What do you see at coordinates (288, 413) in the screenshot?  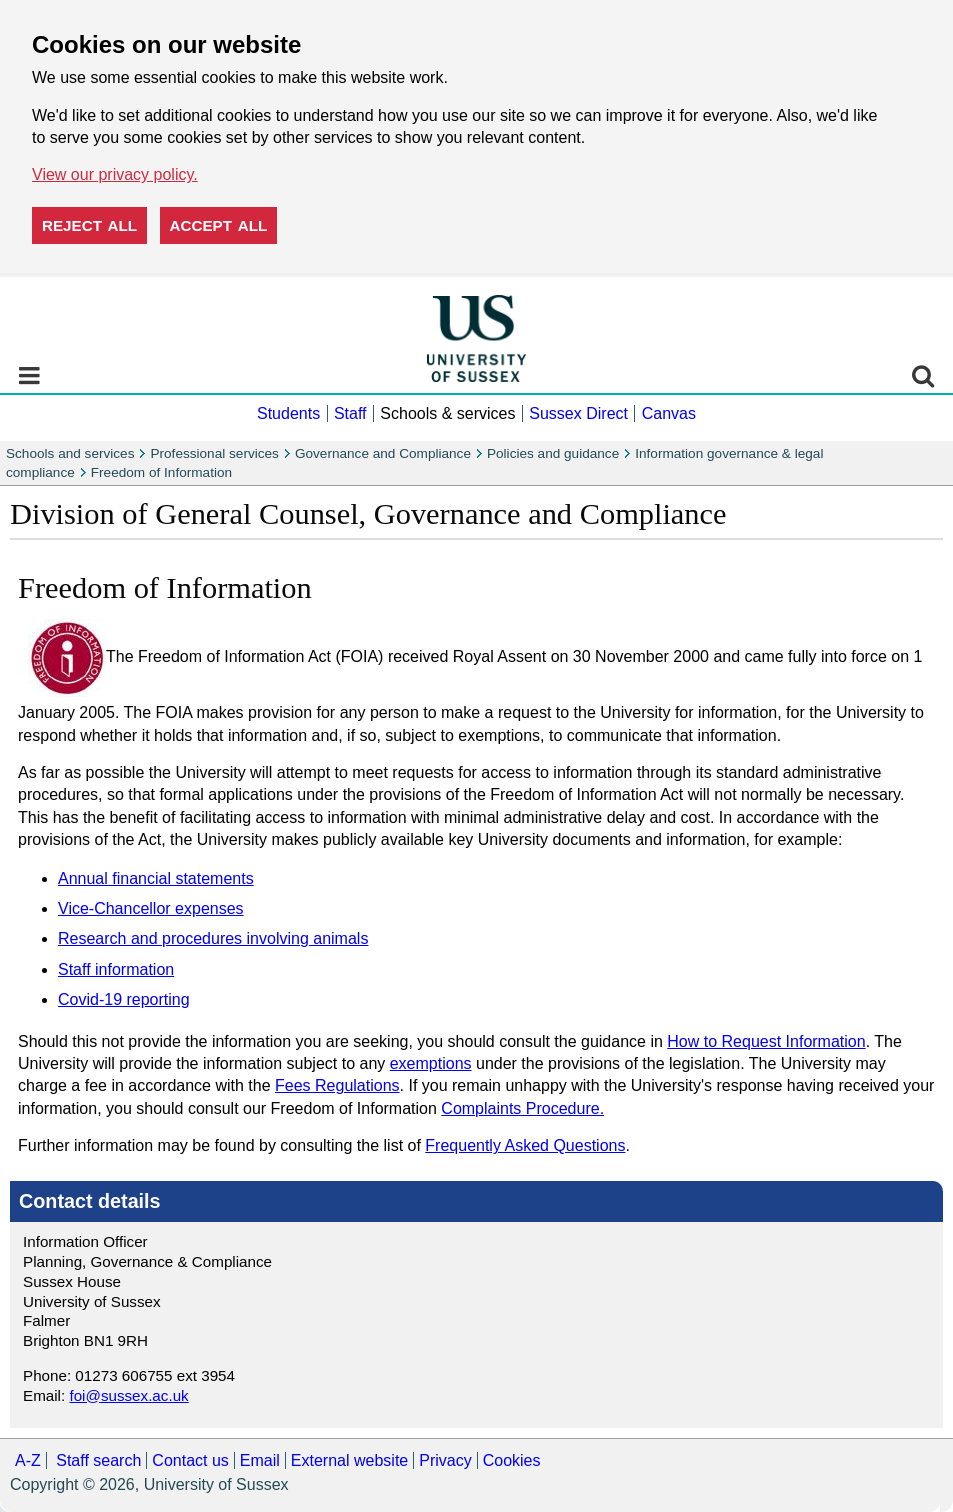 I see `Students` at bounding box center [288, 413].